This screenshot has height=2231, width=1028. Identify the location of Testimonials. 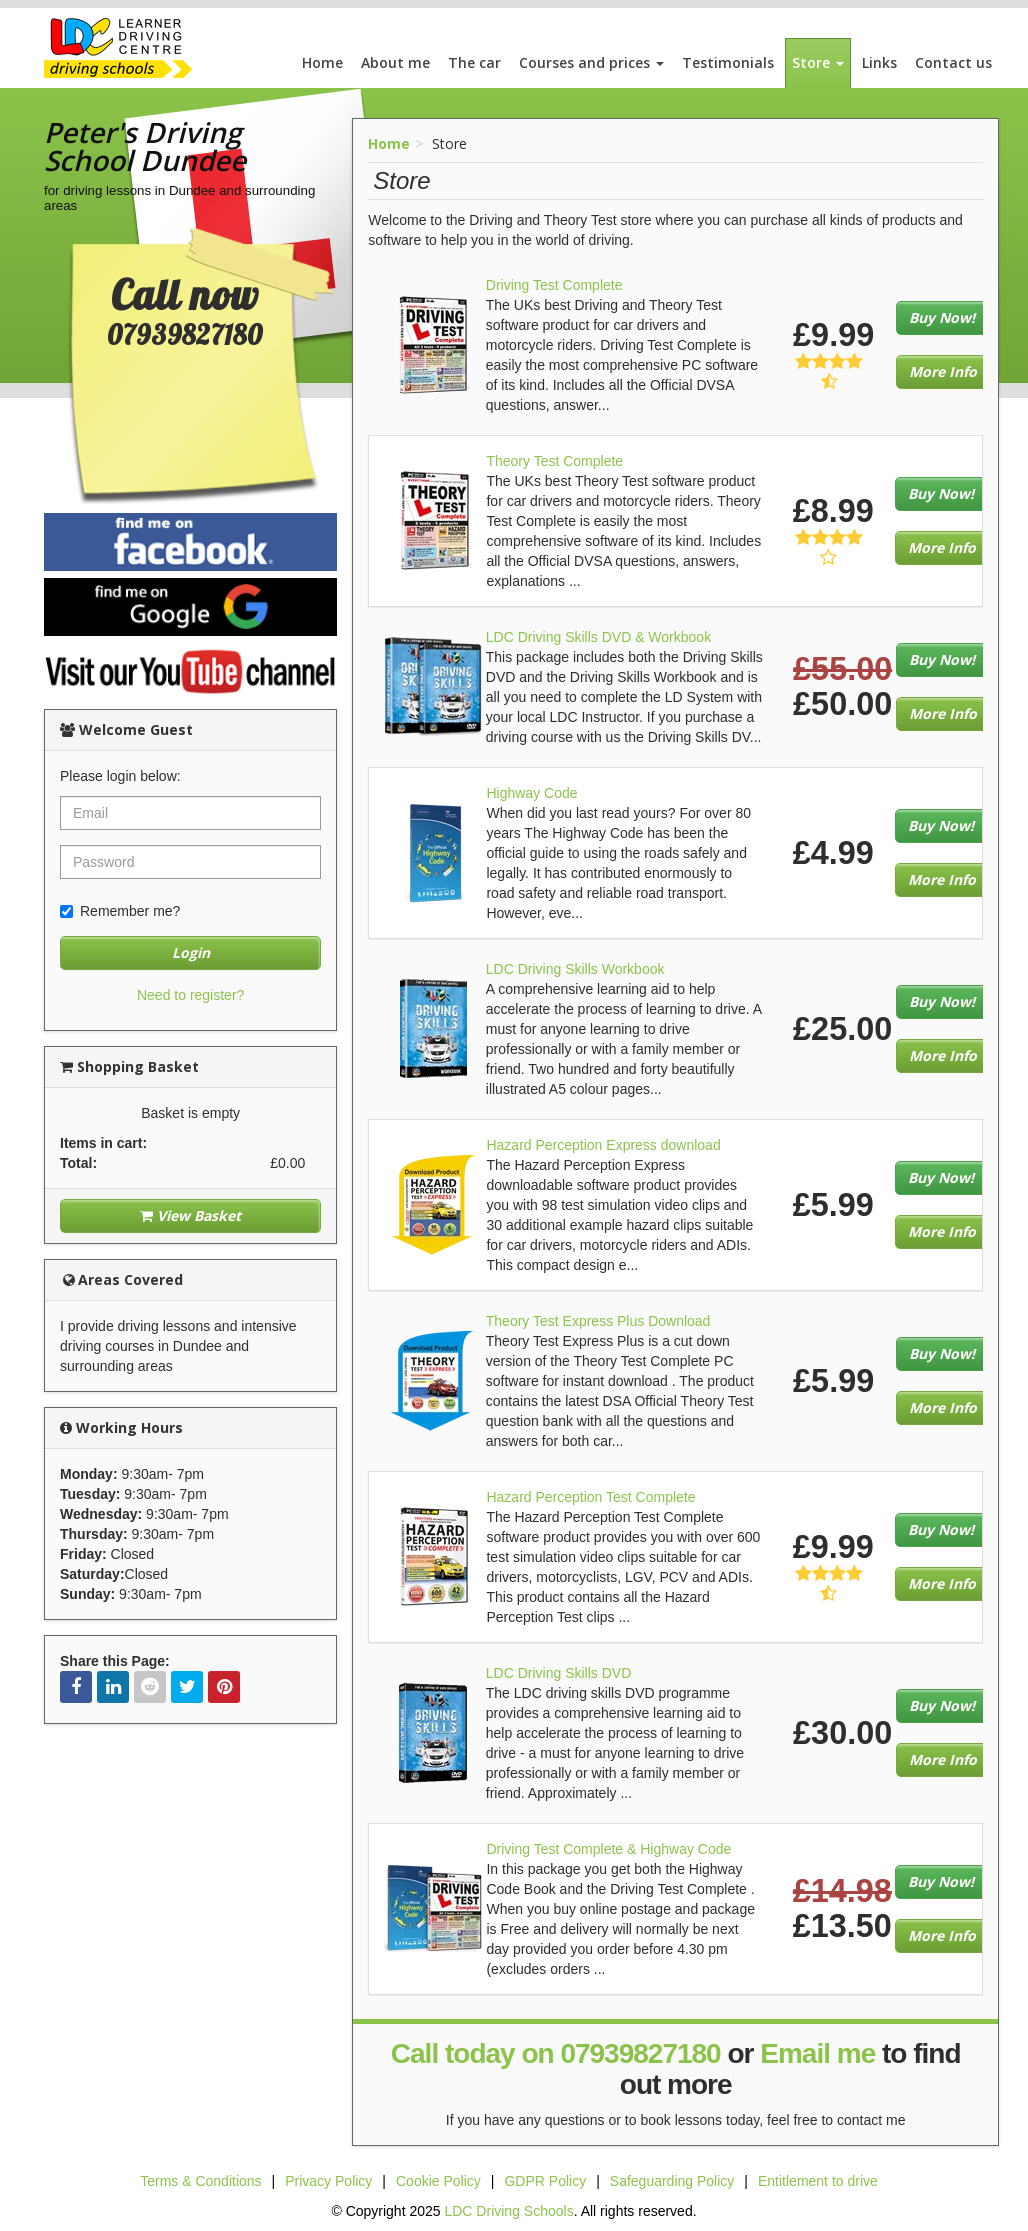
(728, 62).